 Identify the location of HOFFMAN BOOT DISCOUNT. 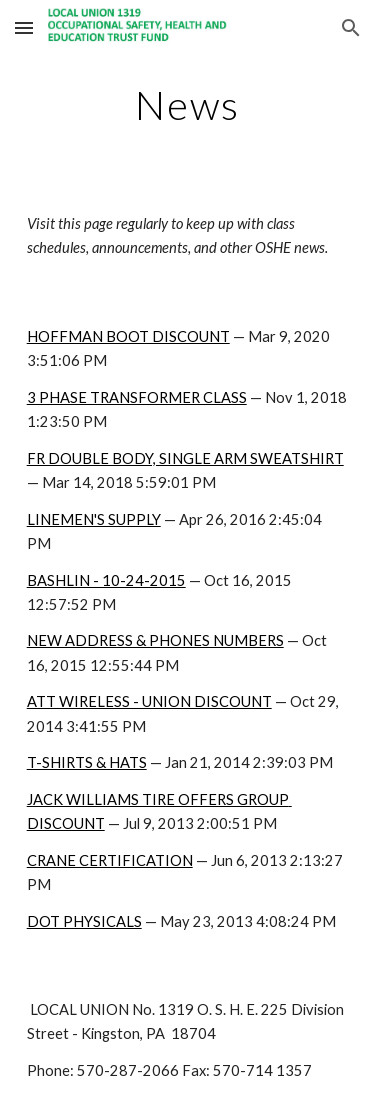
(128, 336).